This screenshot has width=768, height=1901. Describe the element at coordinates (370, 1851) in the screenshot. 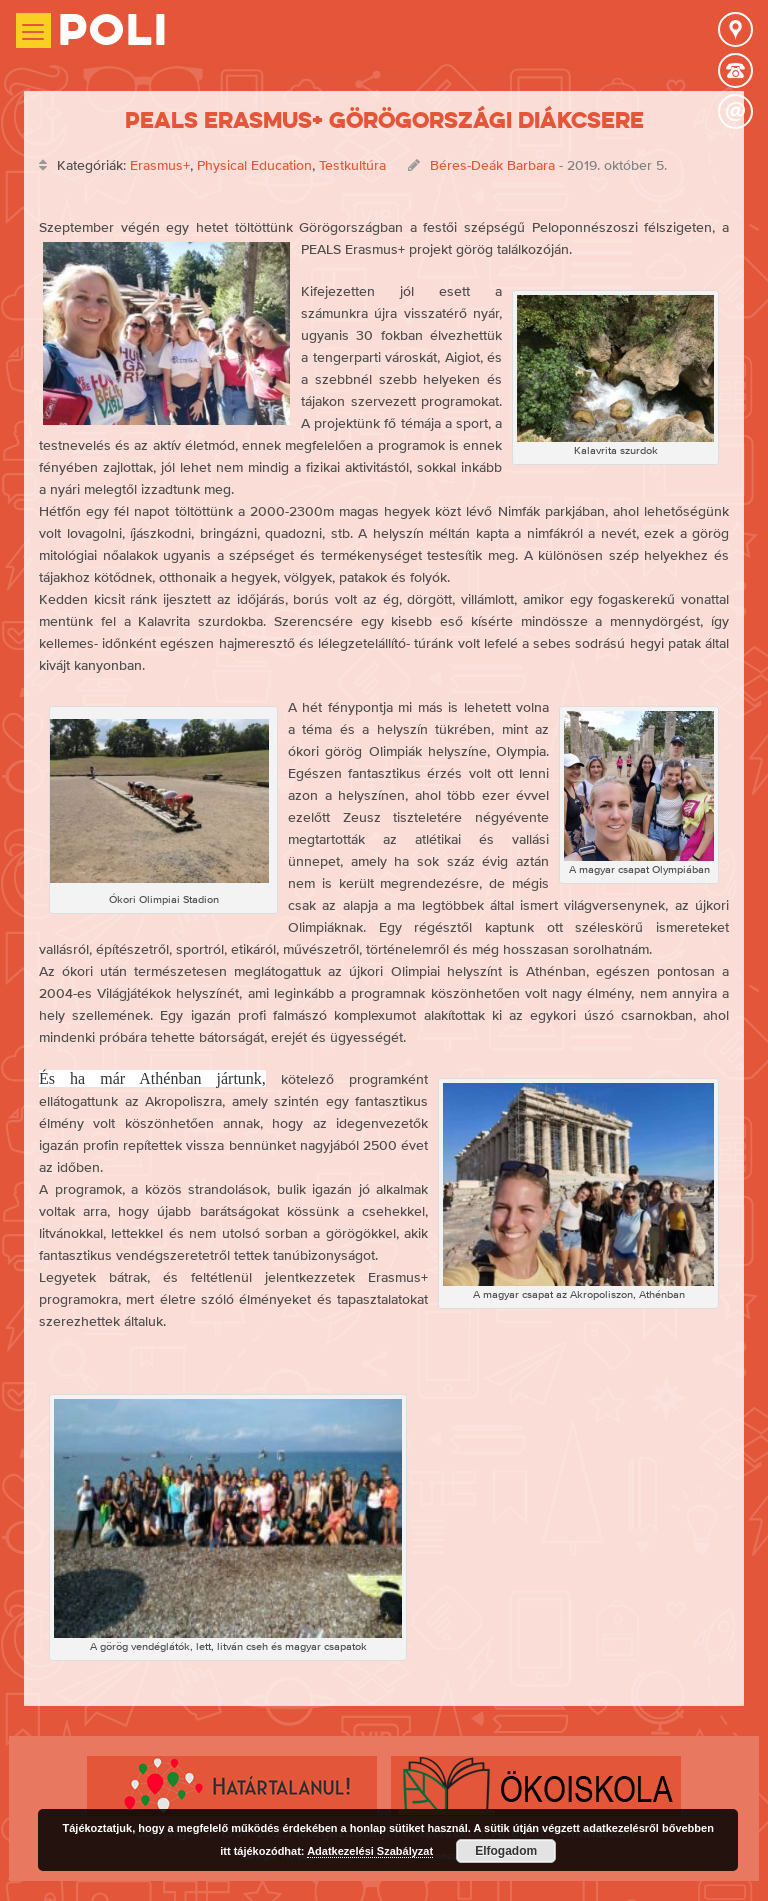

I see `Adatkezelési Szabályzat` at that location.